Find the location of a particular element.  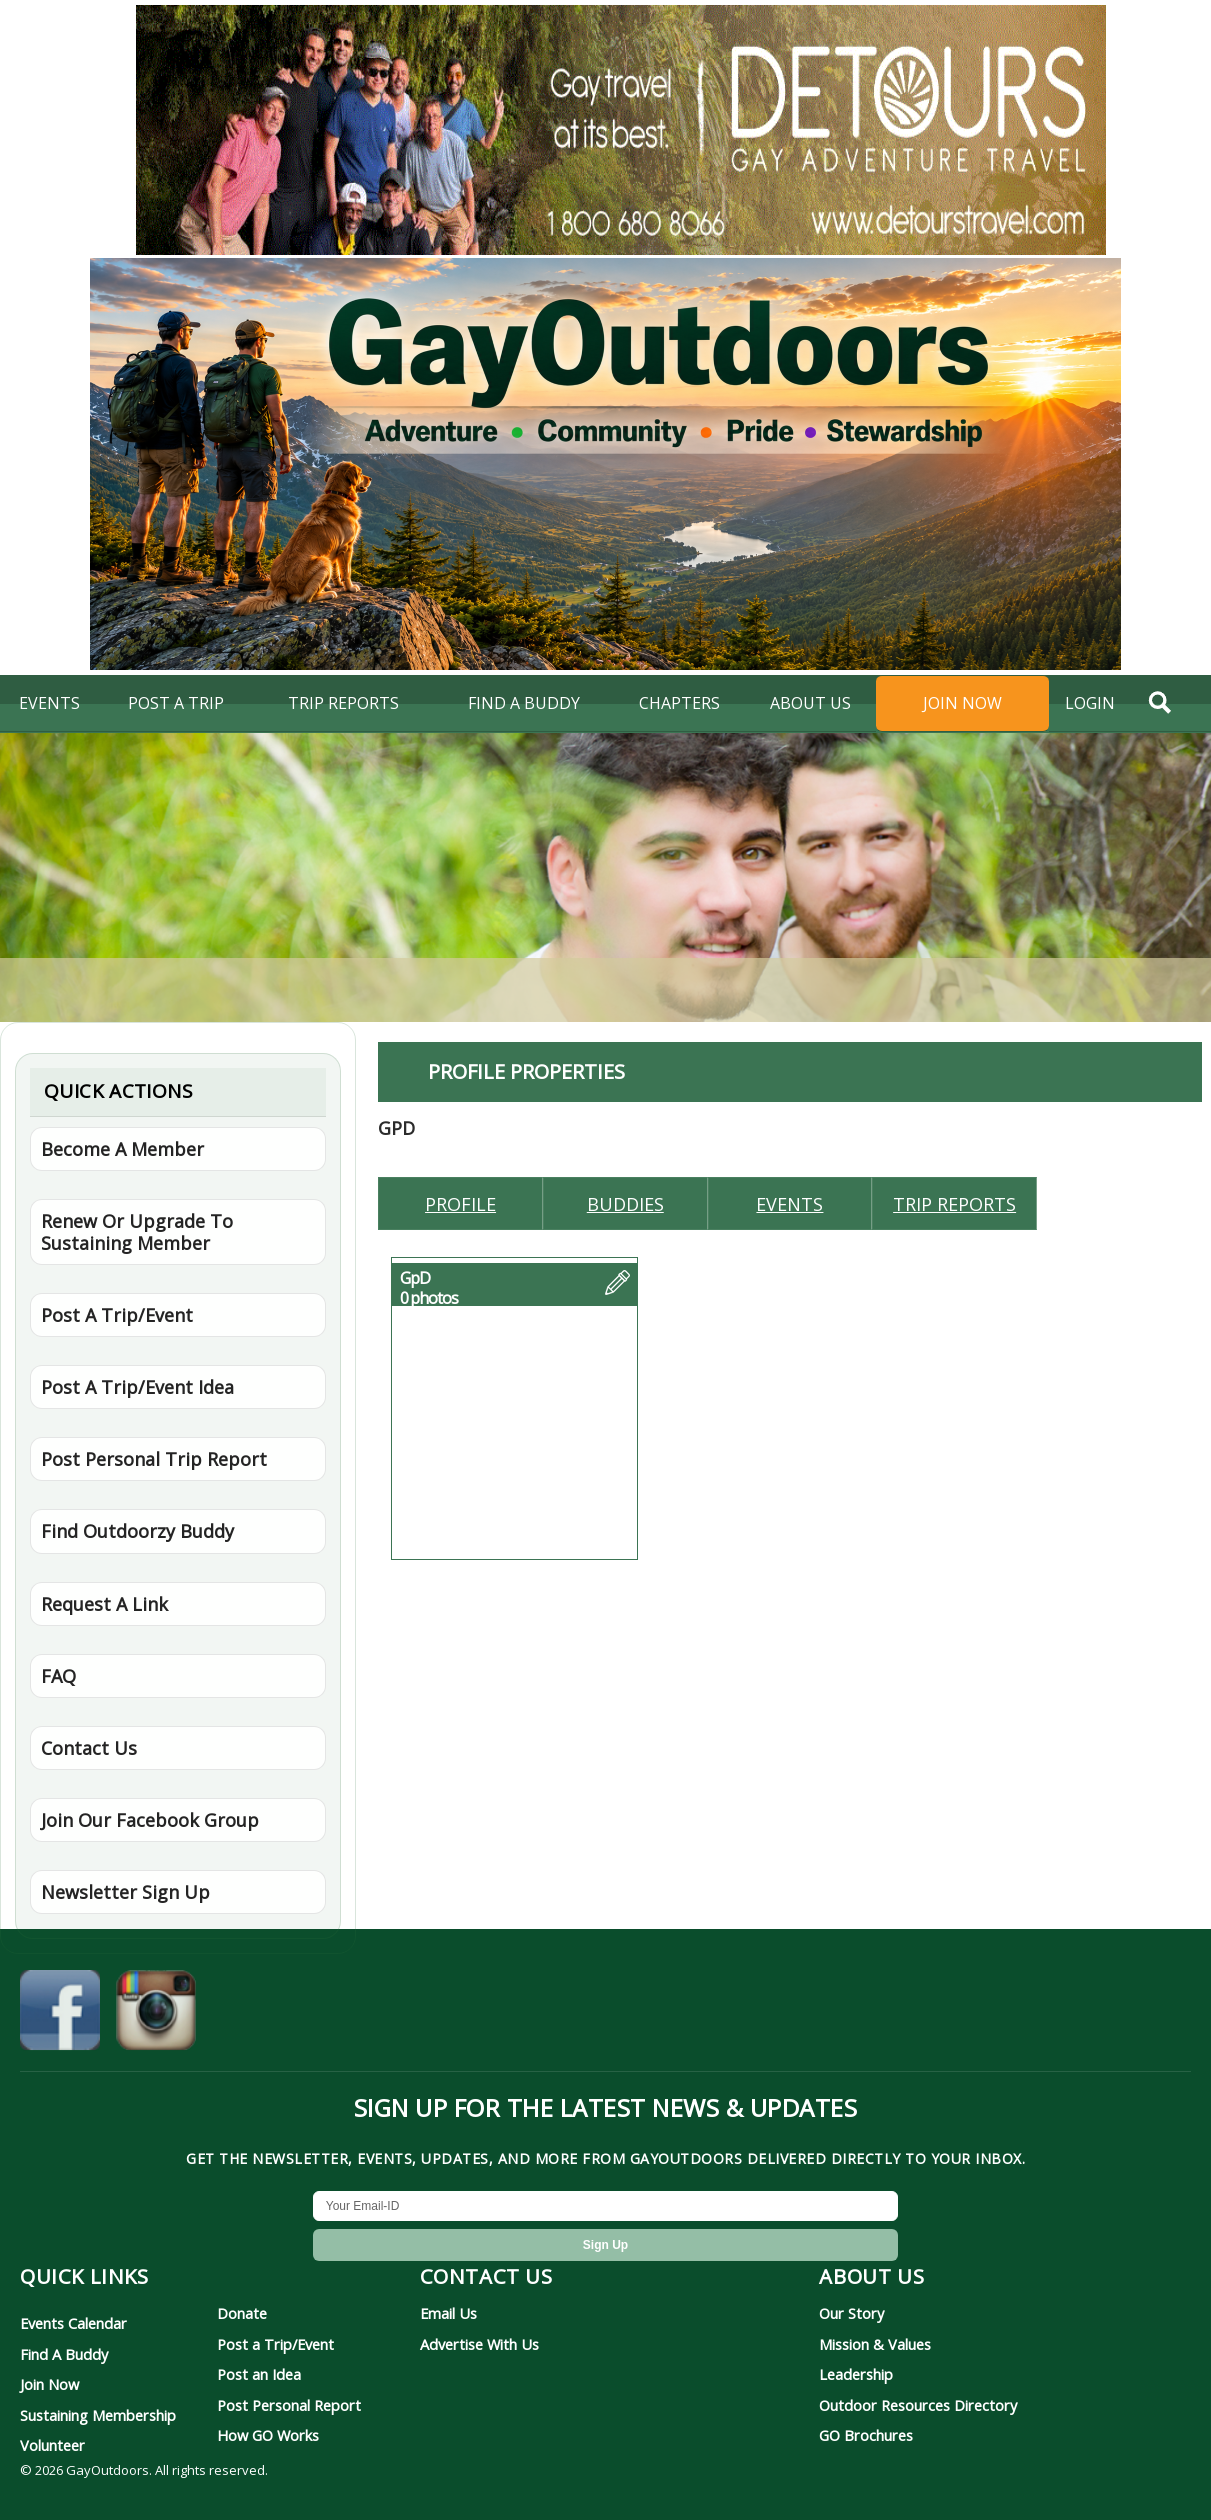

login is located at coordinates (1090, 703).